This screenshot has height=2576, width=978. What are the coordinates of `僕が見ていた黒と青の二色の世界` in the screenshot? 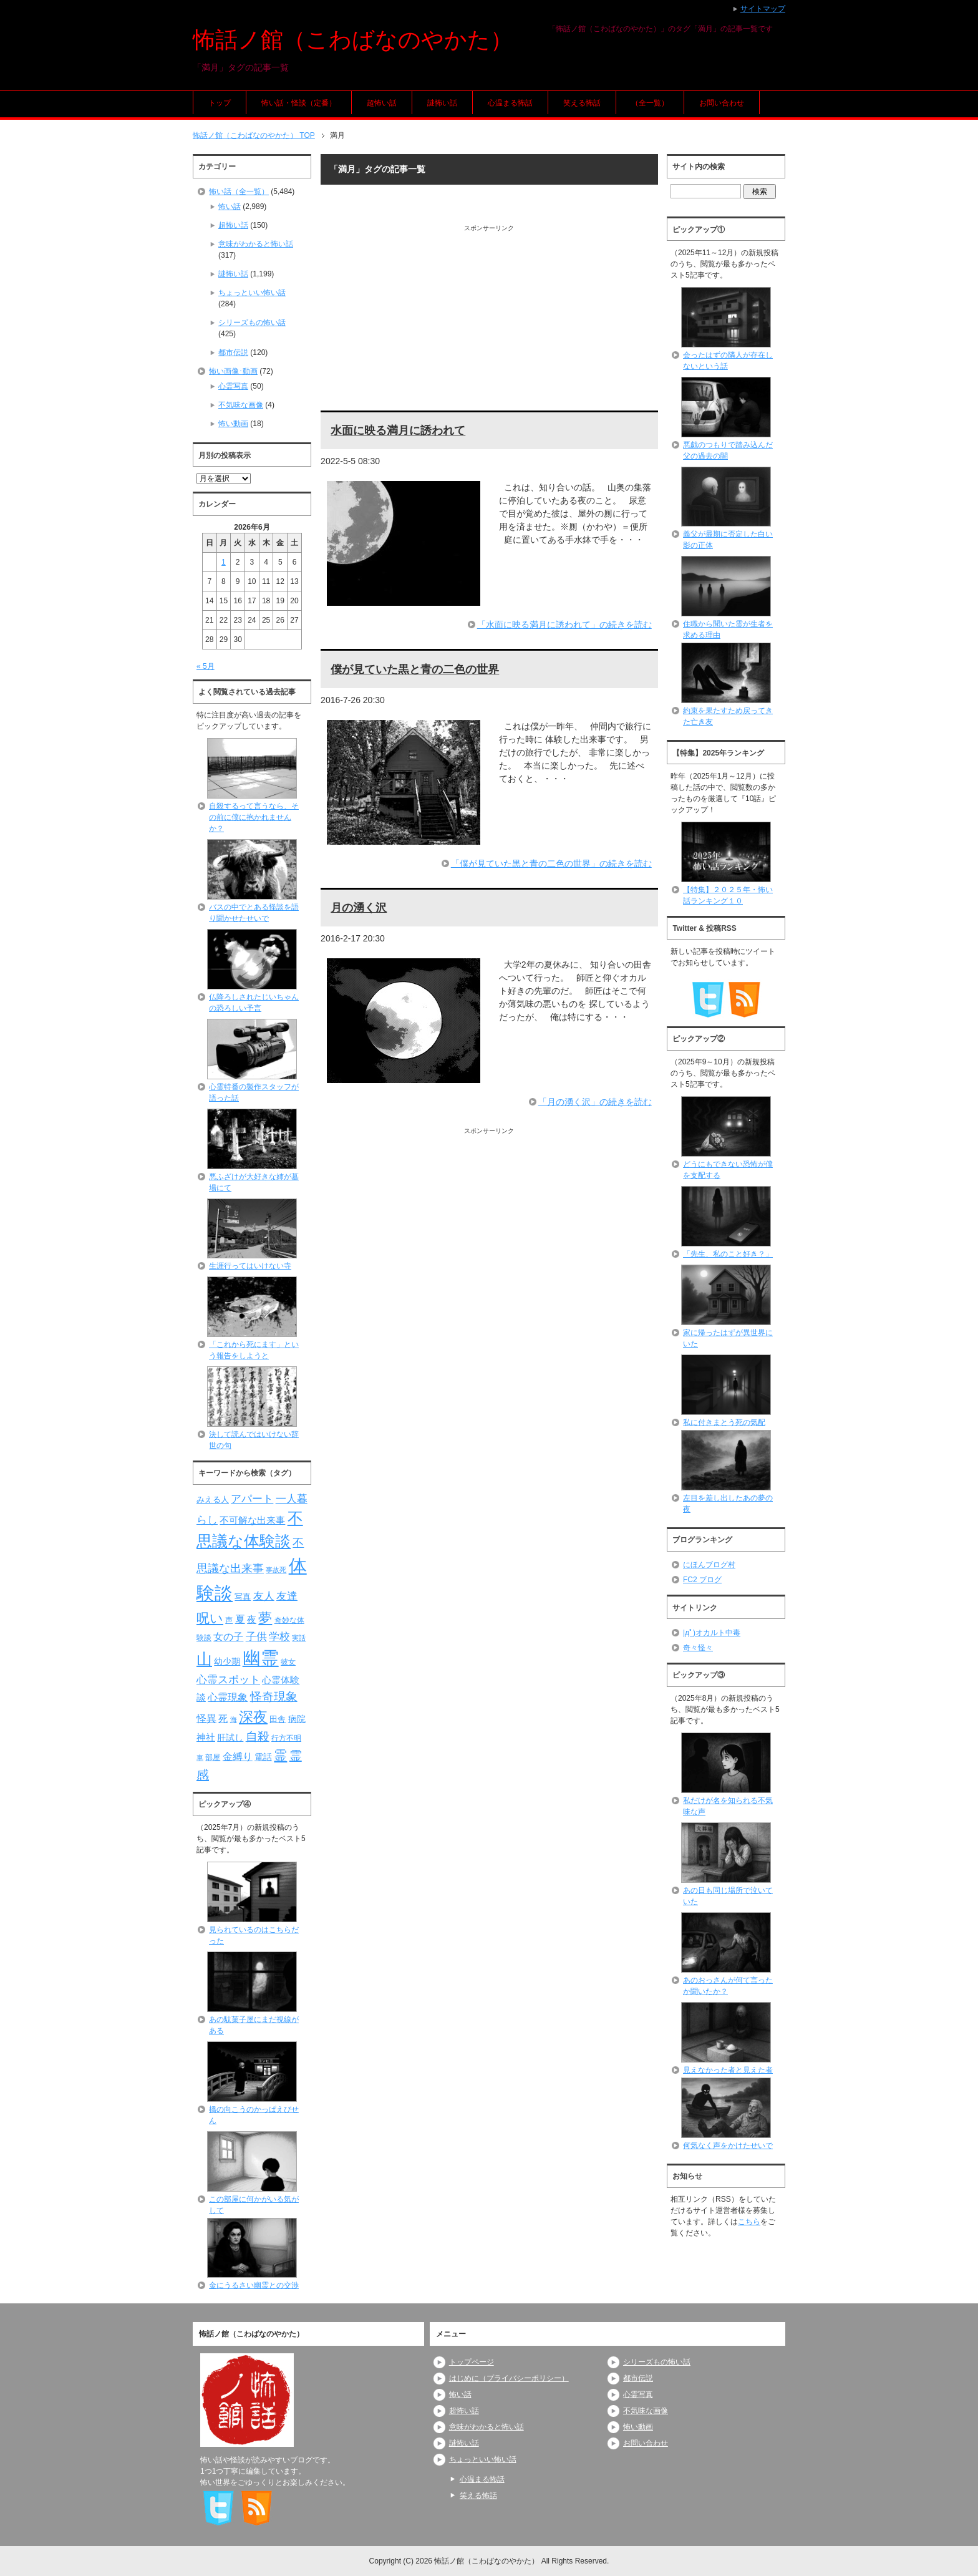 It's located at (415, 669).